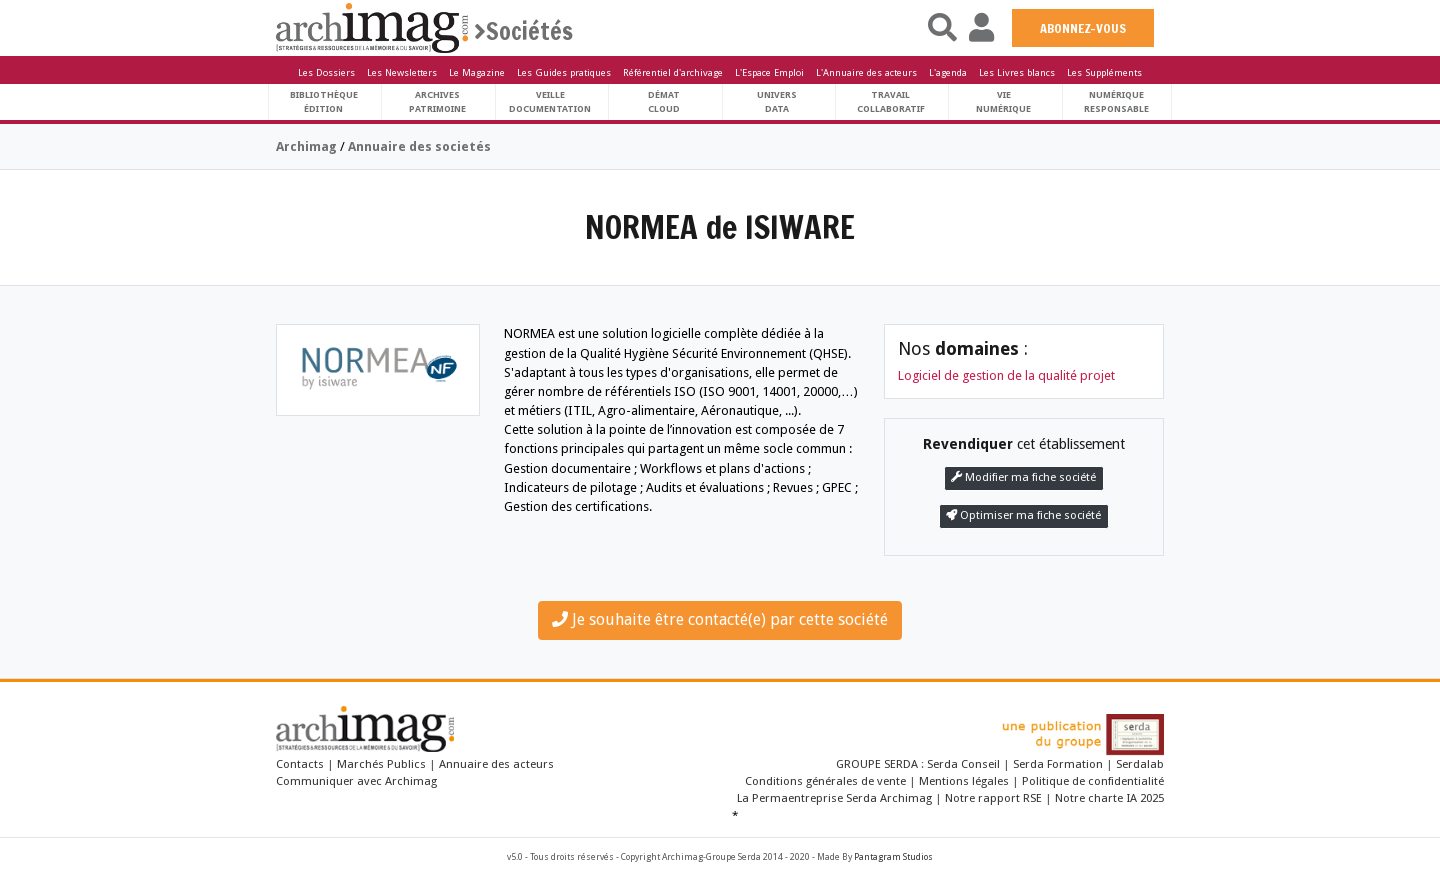  Describe the element at coordinates (550, 101) in the screenshot. I see `VeilleDocumentation` at that location.